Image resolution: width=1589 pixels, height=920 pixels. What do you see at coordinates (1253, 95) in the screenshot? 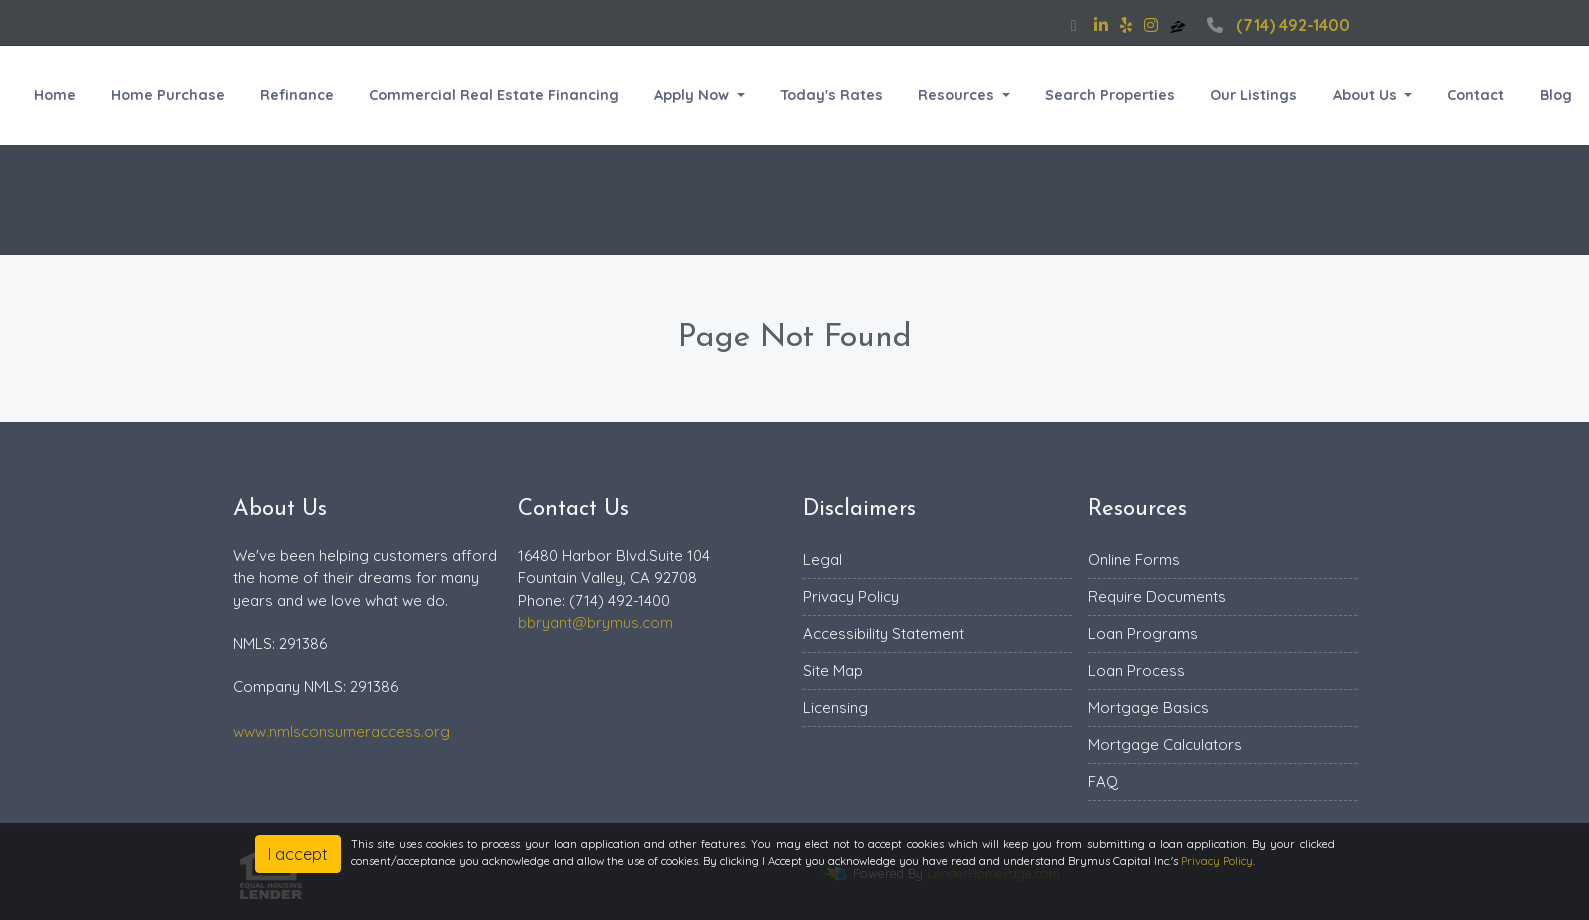
I see `Our Listings` at bounding box center [1253, 95].